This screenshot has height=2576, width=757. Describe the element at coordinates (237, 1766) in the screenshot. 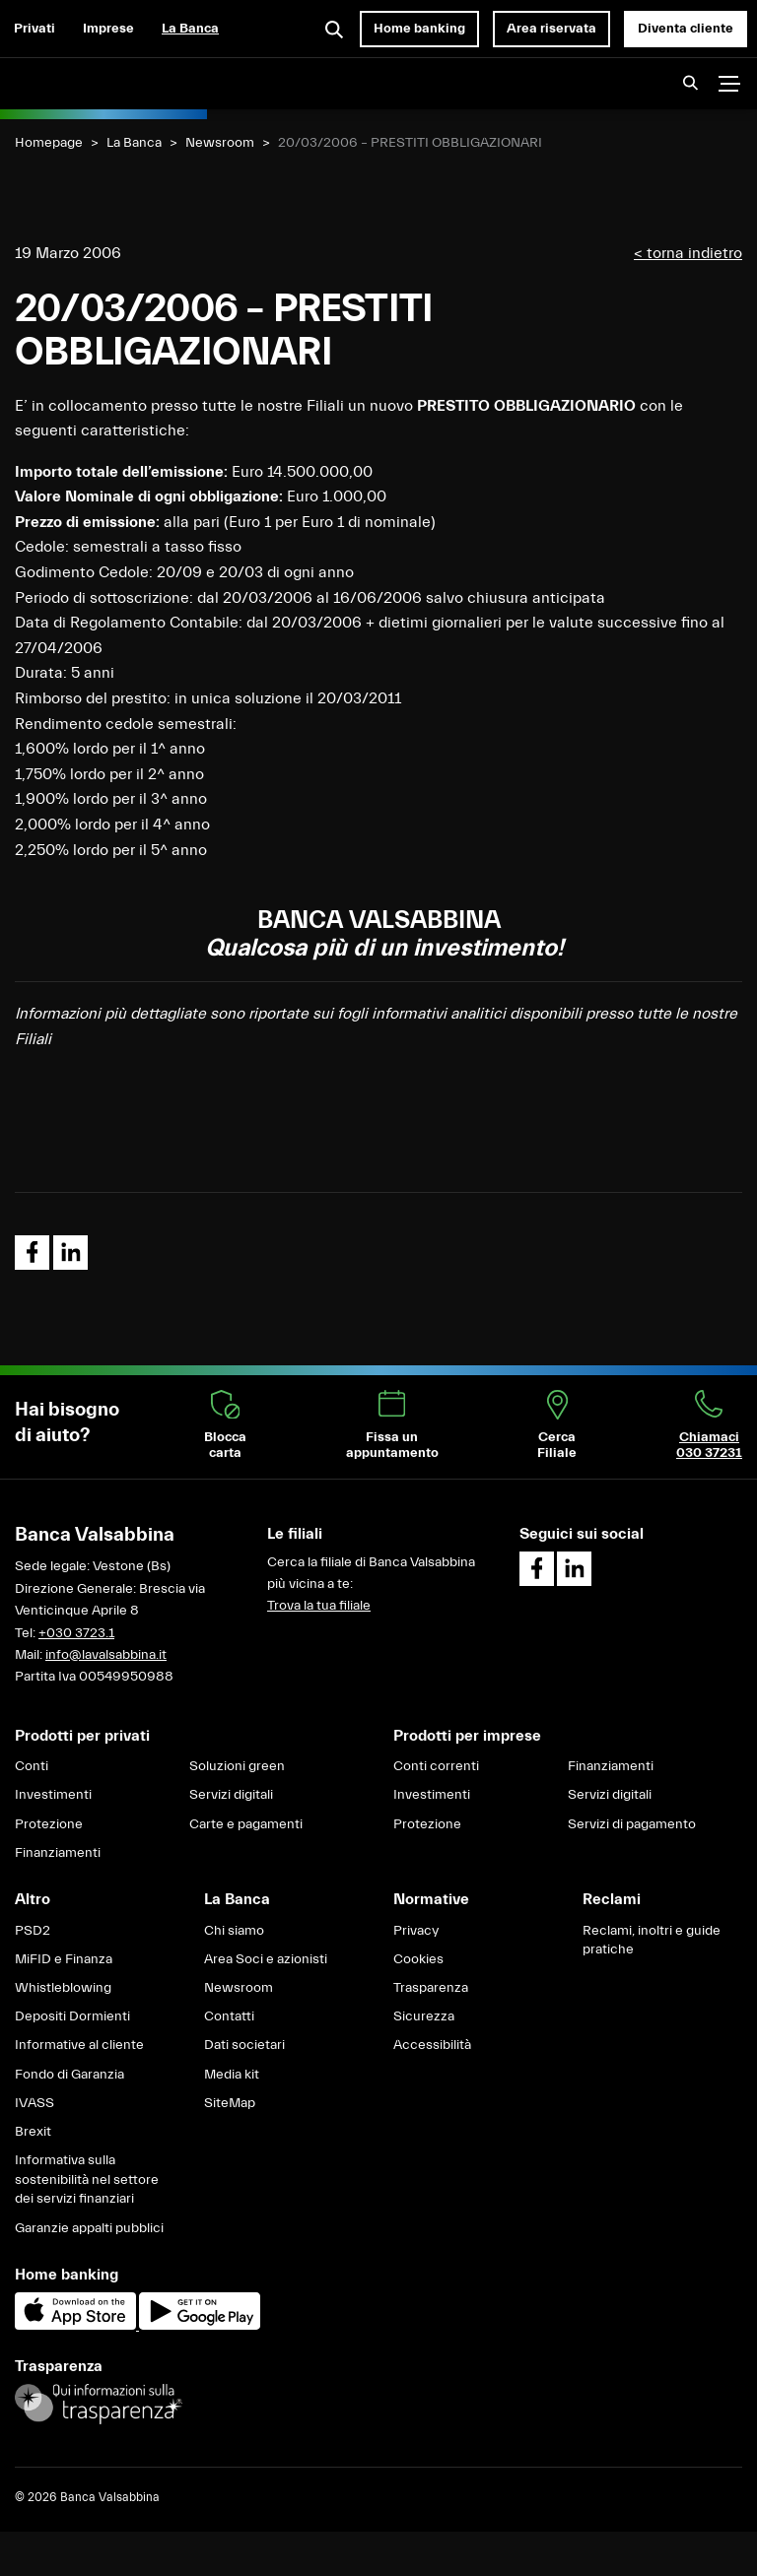

I see `Soluzioni green` at that location.